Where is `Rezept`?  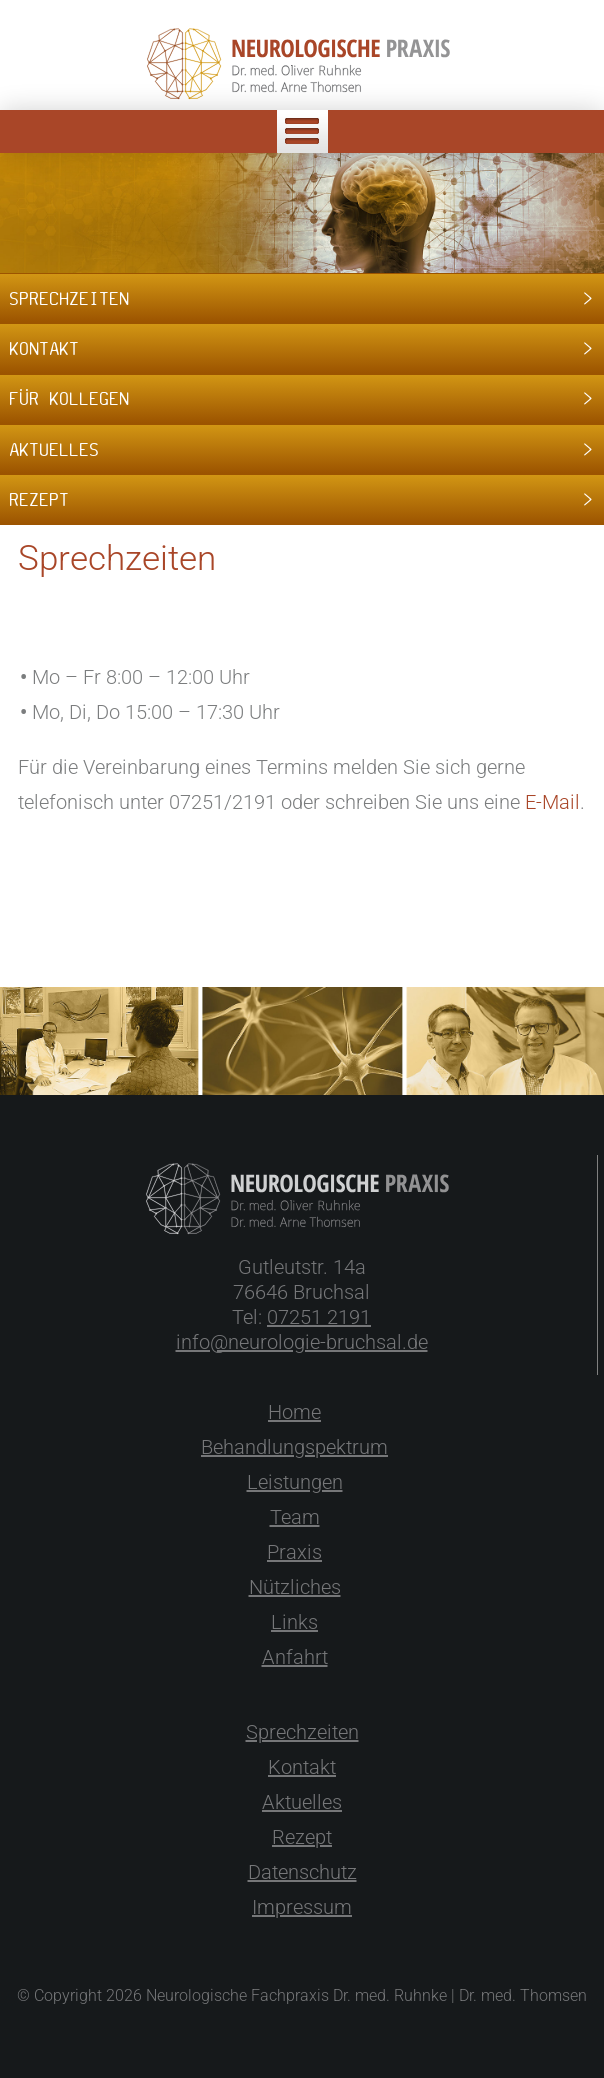
Rezept is located at coordinates (302, 1837).